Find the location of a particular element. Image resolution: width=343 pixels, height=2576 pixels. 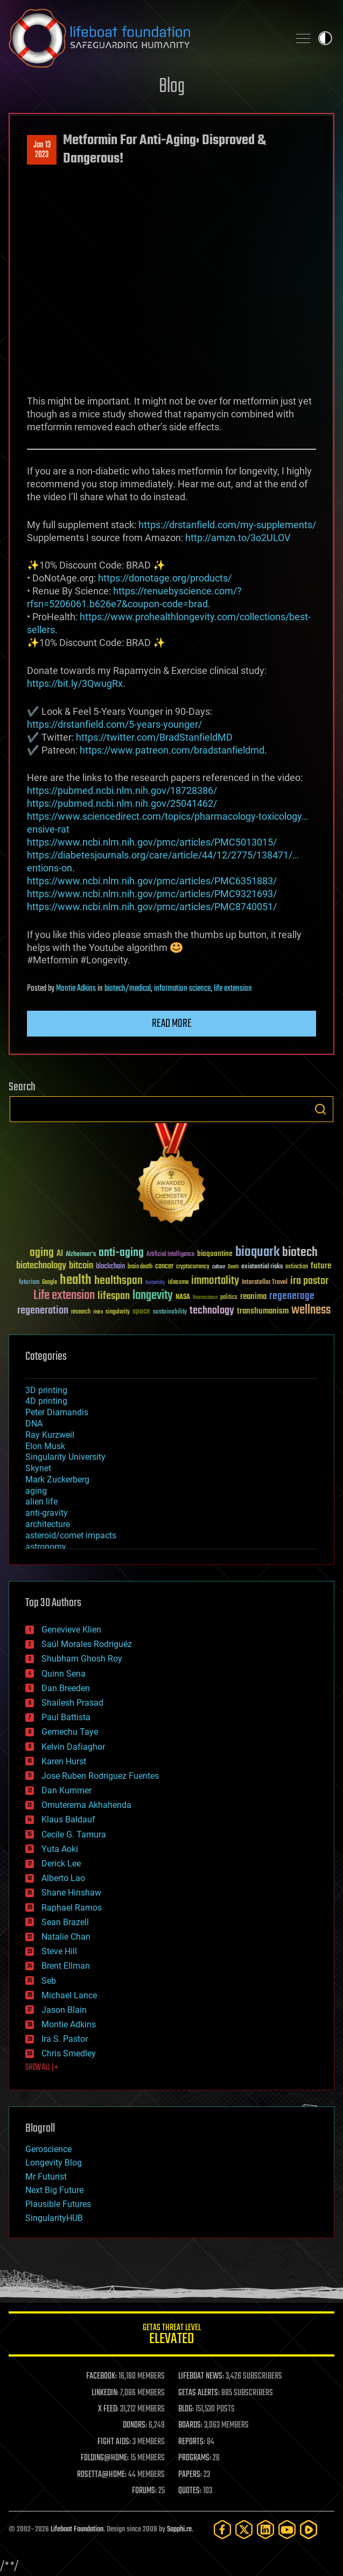

FOLDING@HOME: is located at coordinates (105, 2458).